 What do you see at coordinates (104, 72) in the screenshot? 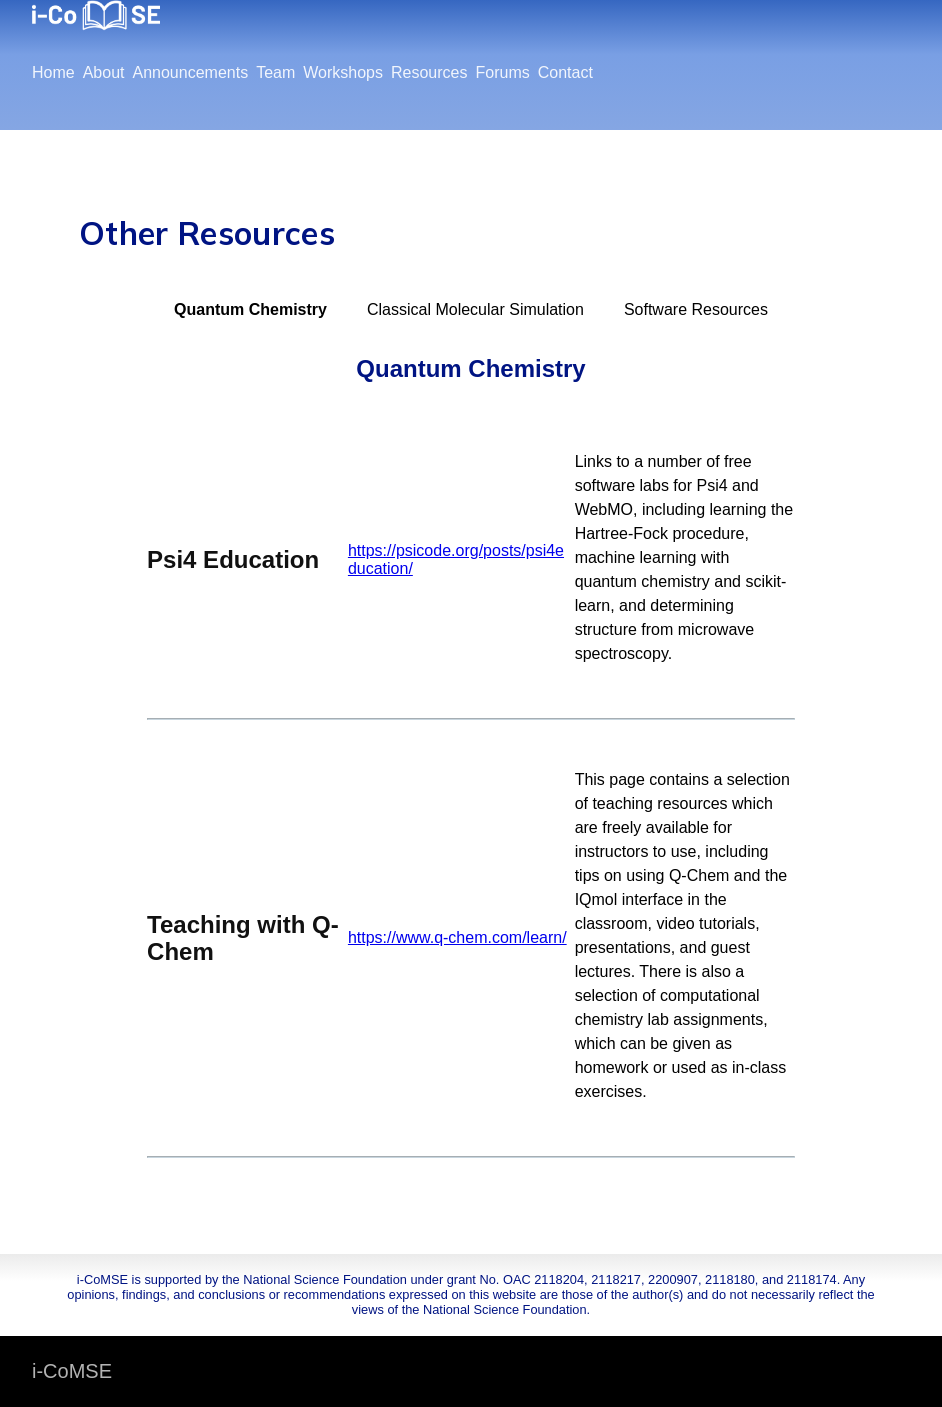
I see `About` at bounding box center [104, 72].